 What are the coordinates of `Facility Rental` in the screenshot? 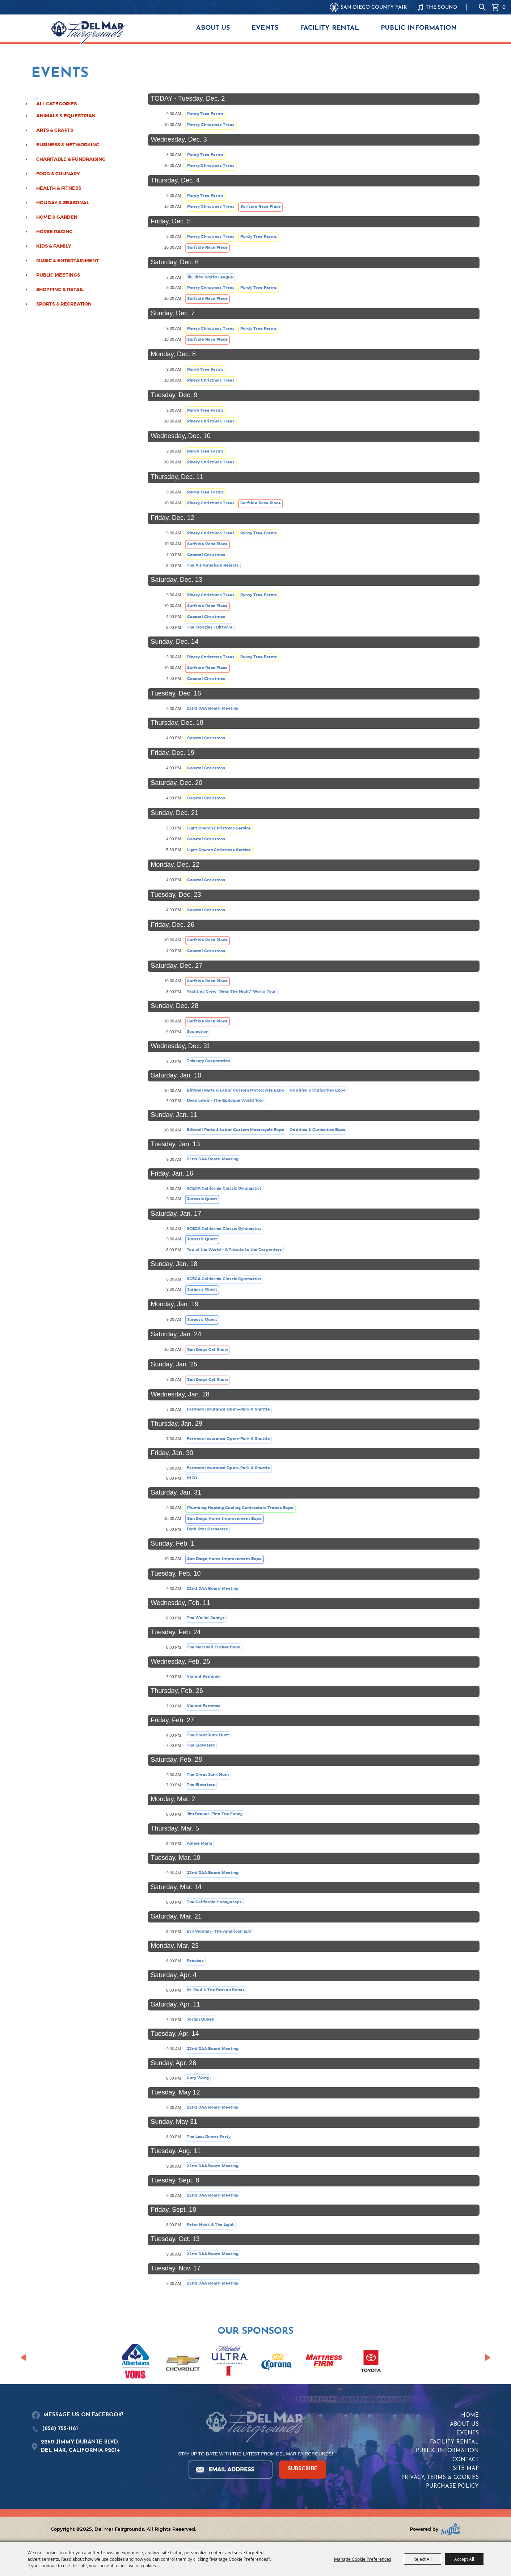 It's located at (329, 28).